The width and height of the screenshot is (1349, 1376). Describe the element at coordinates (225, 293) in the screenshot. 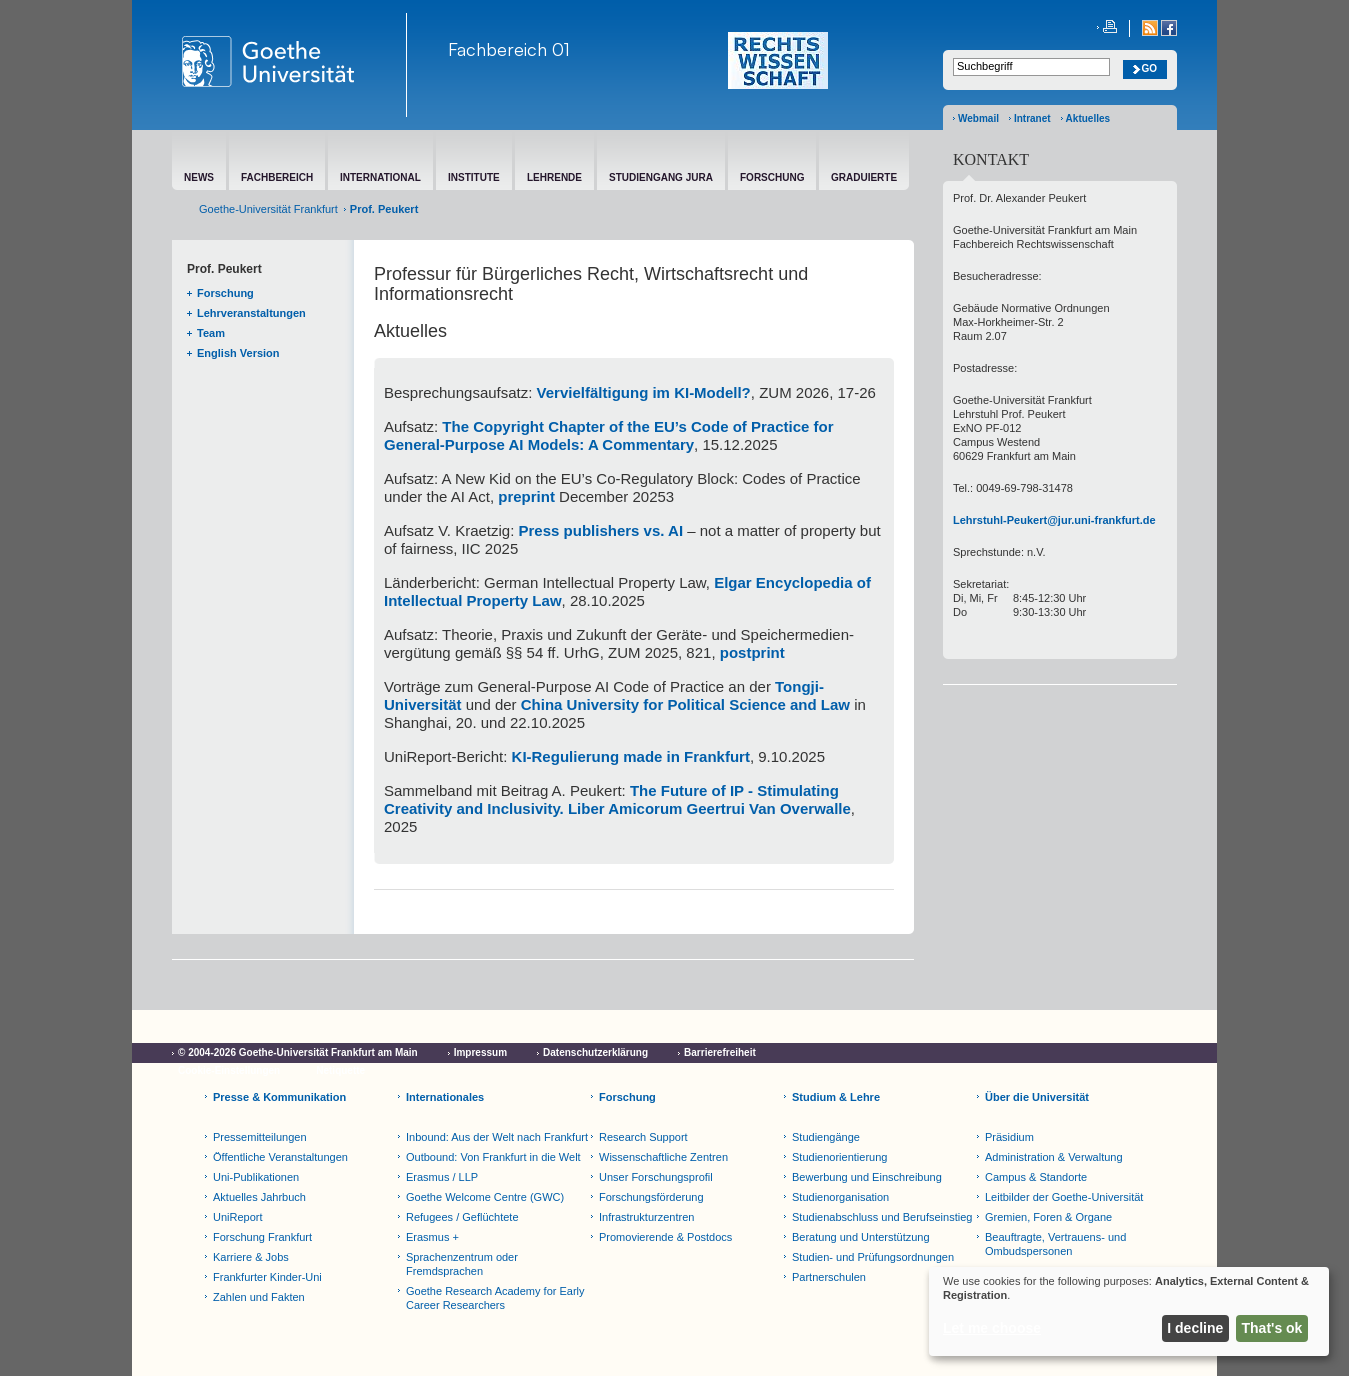

I see `Forschung` at that location.